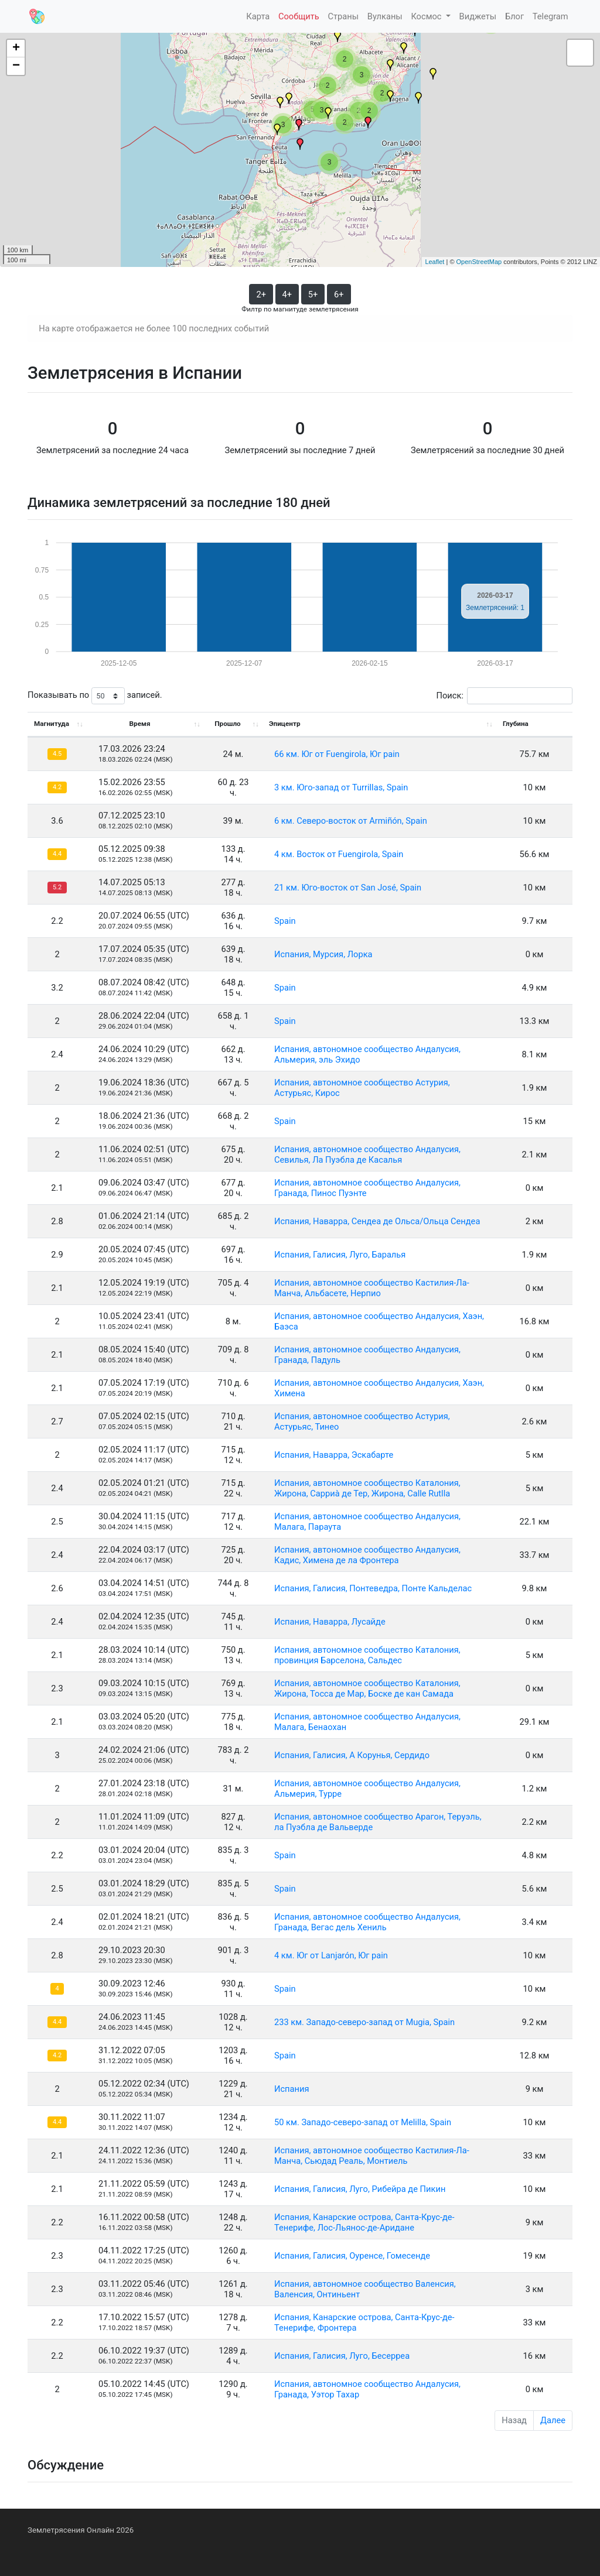  What do you see at coordinates (338, 854) in the screenshot?
I see `4 км. Восток от Fuengirola, Spain` at bounding box center [338, 854].